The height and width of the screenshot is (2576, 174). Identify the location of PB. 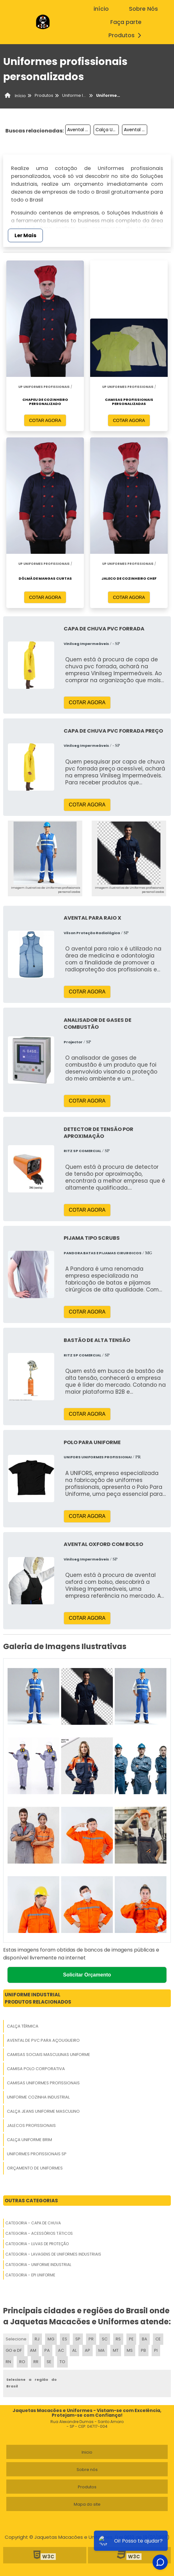
(143, 2350).